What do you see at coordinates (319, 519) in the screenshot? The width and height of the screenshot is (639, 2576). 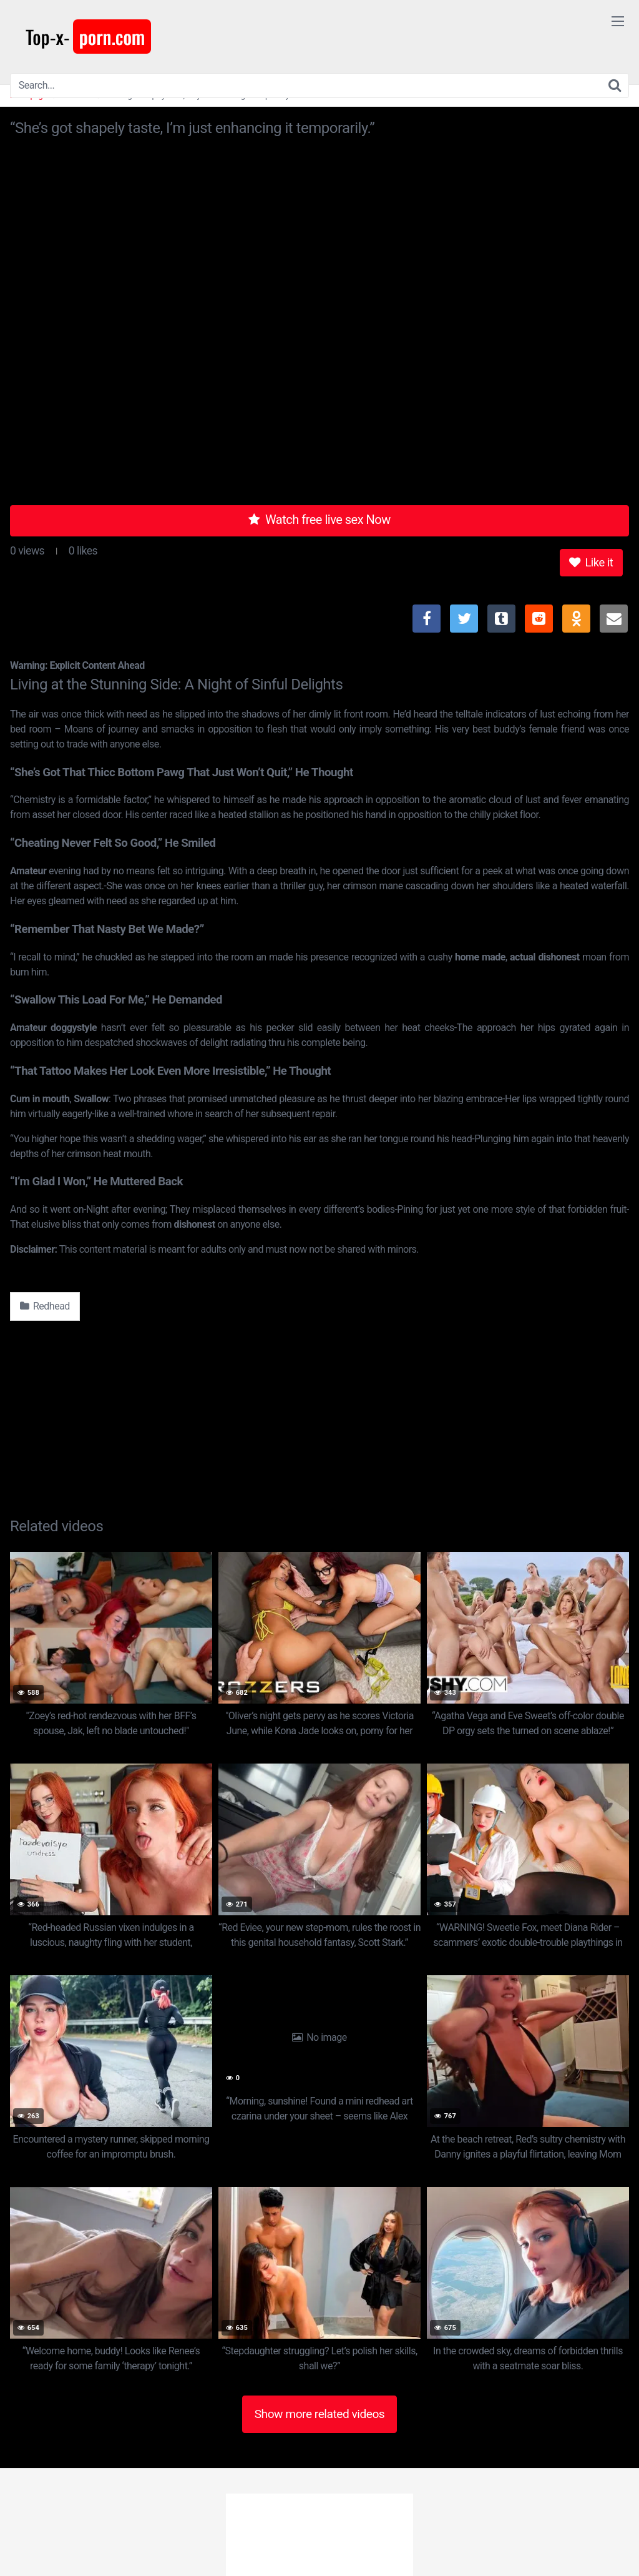 I see `Watch free live sex Now` at bounding box center [319, 519].